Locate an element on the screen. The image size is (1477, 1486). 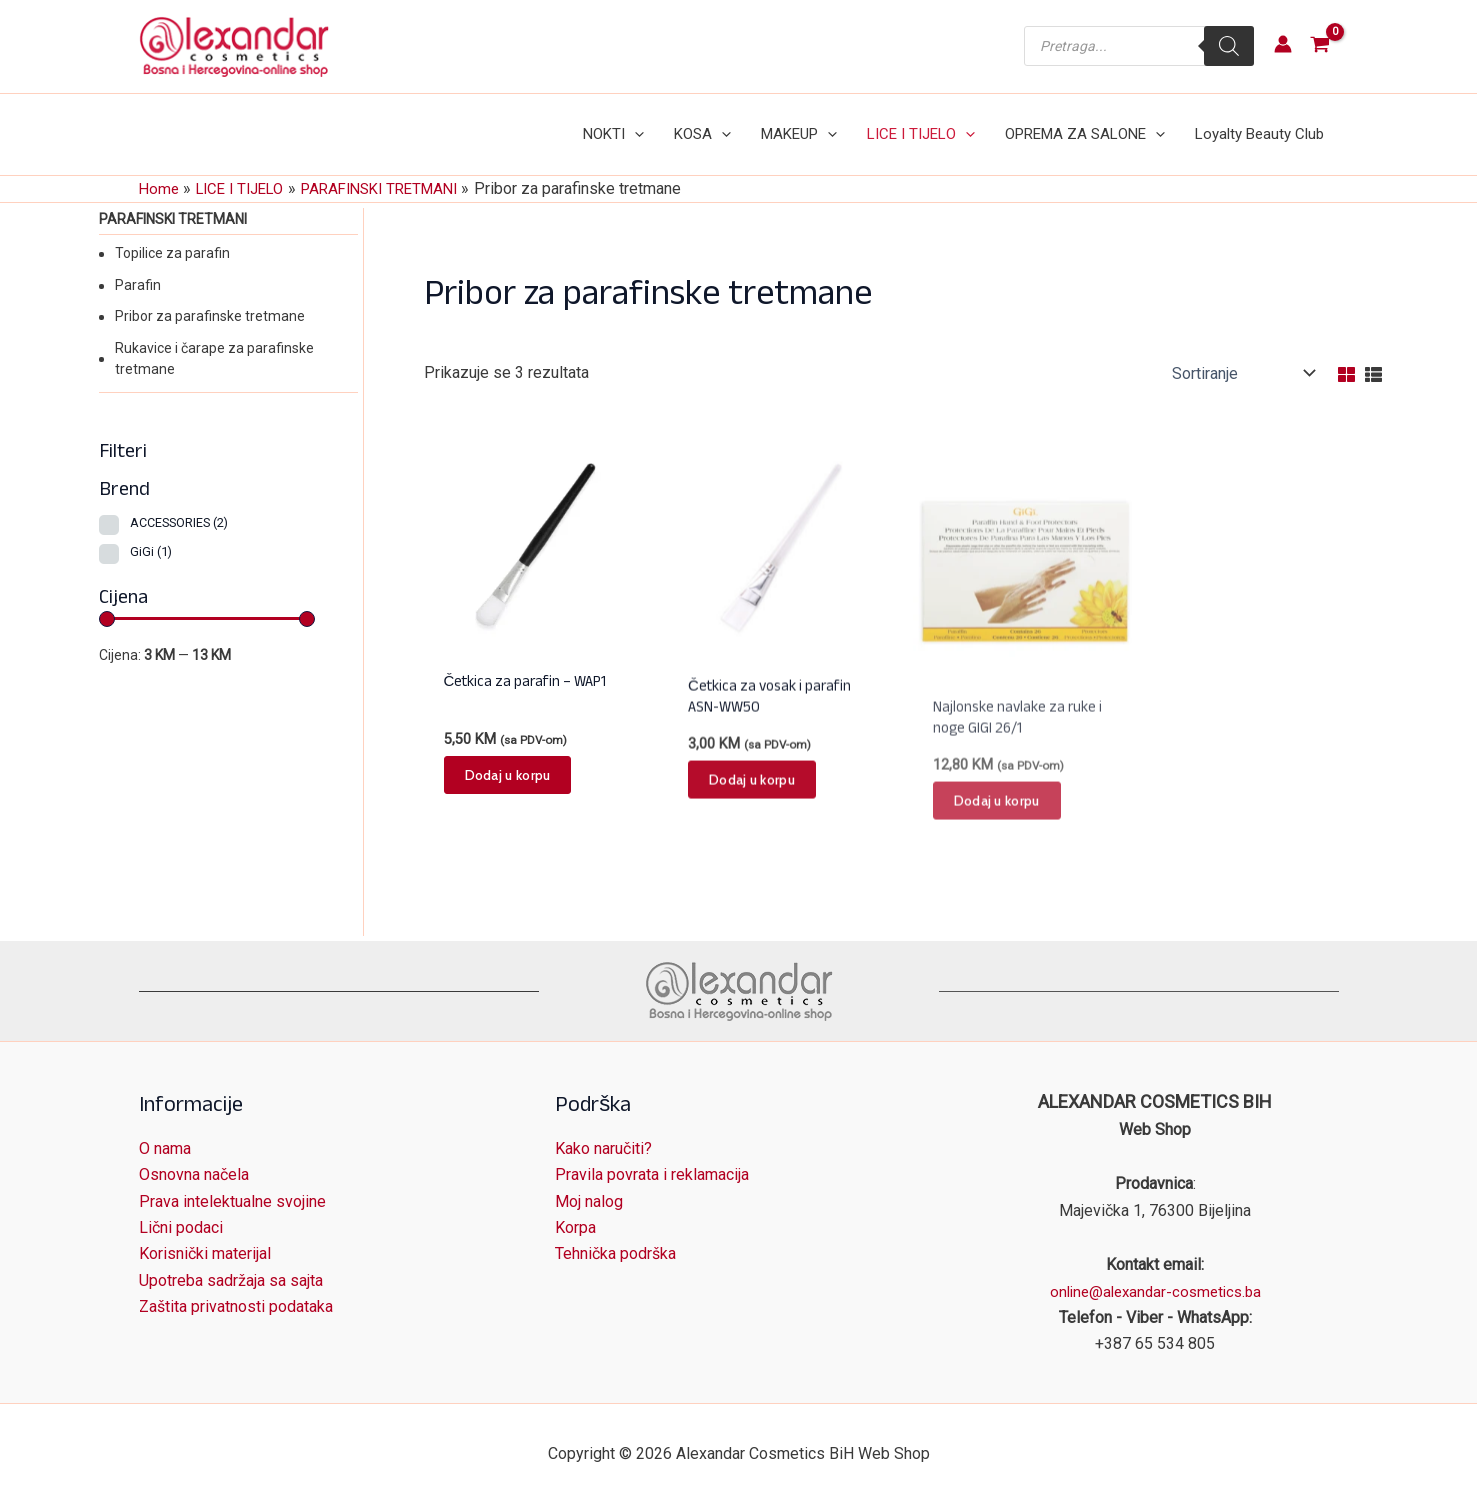
Tehnička podrška is located at coordinates (615, 1236).